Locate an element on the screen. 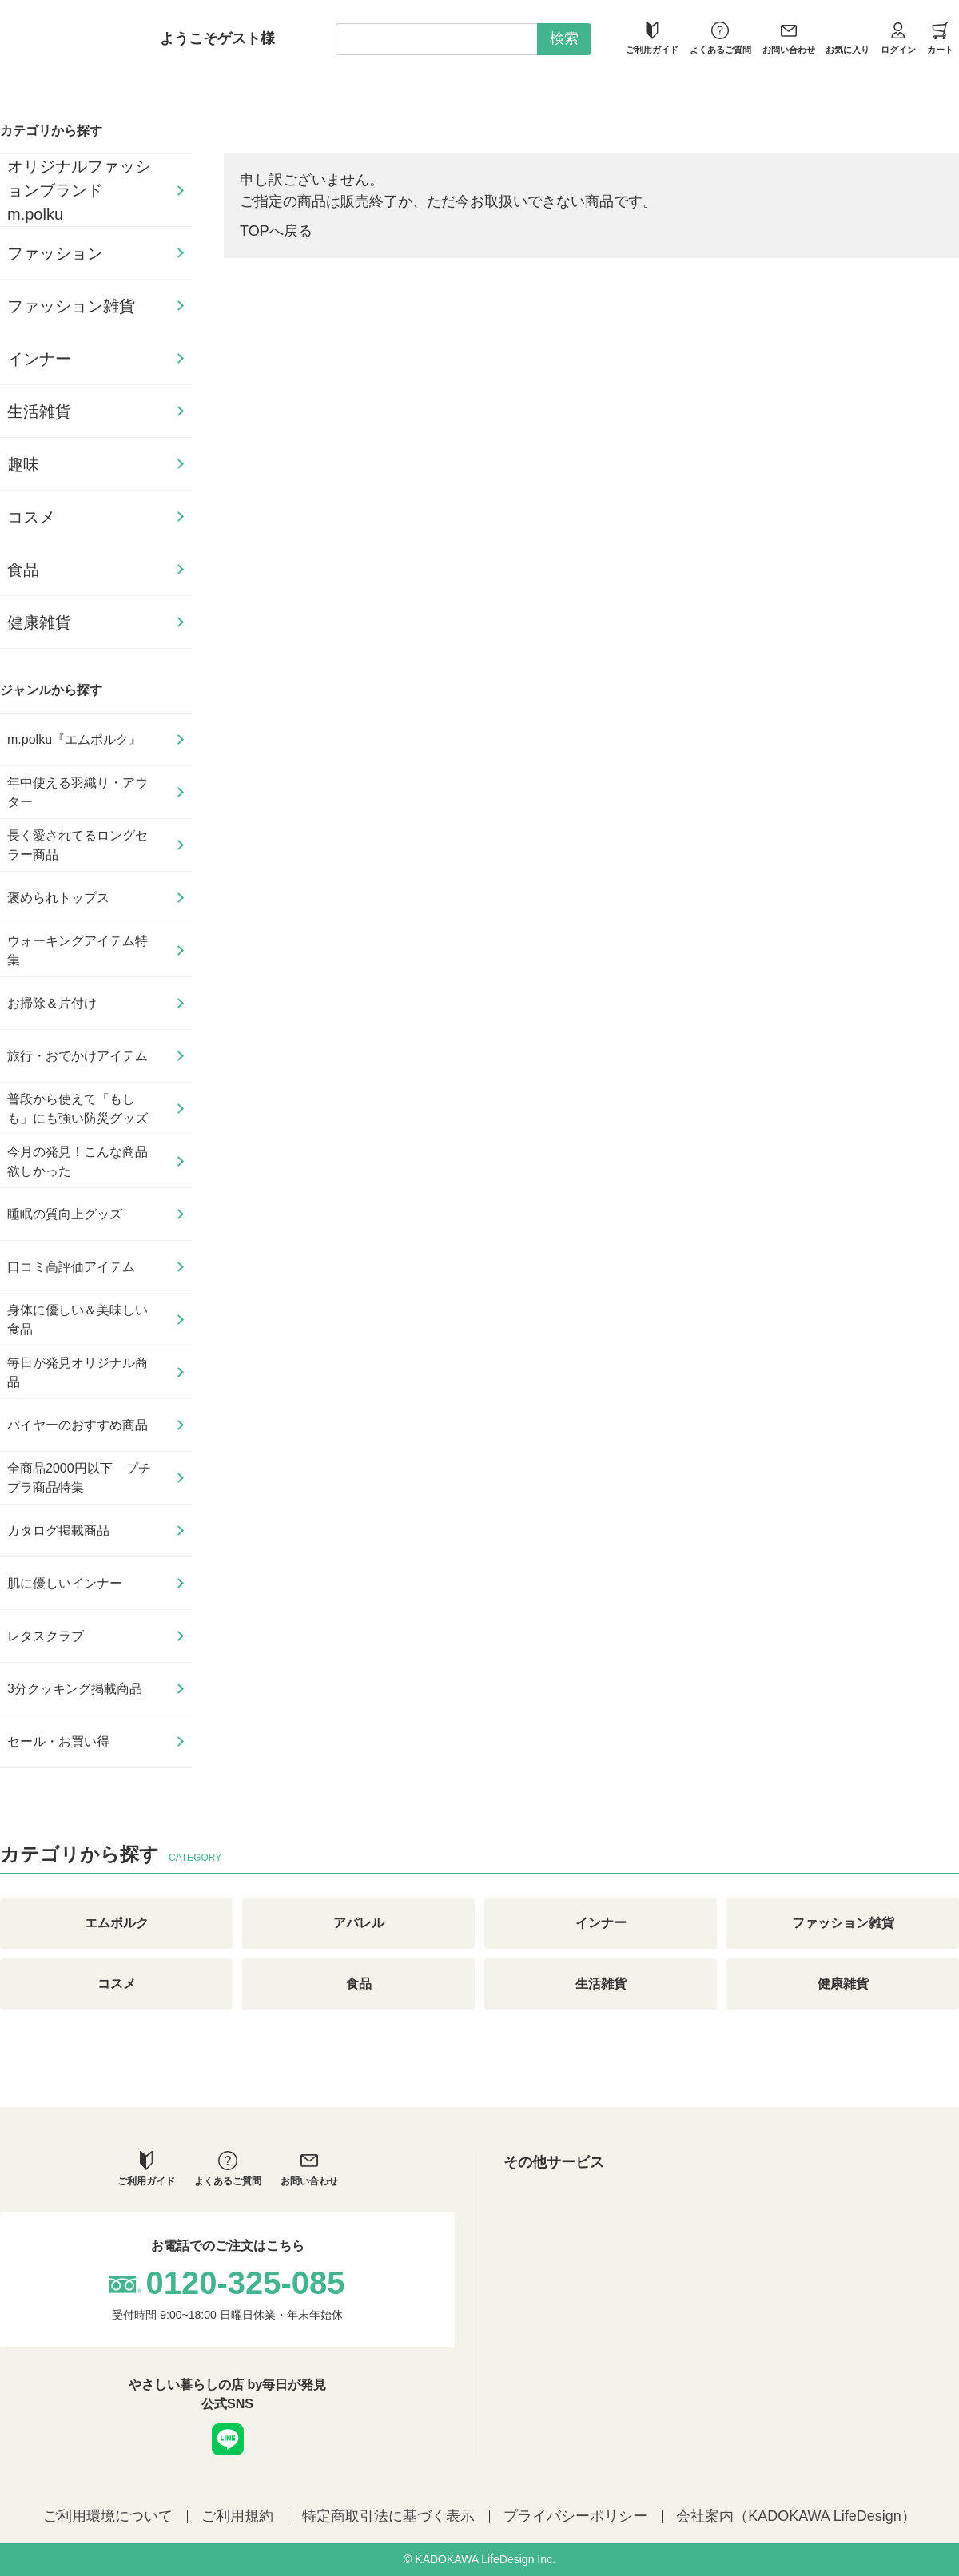 The height and width of the screenshot is (2576, 959). ご利用規約 is located at coordinates (237, 2516).